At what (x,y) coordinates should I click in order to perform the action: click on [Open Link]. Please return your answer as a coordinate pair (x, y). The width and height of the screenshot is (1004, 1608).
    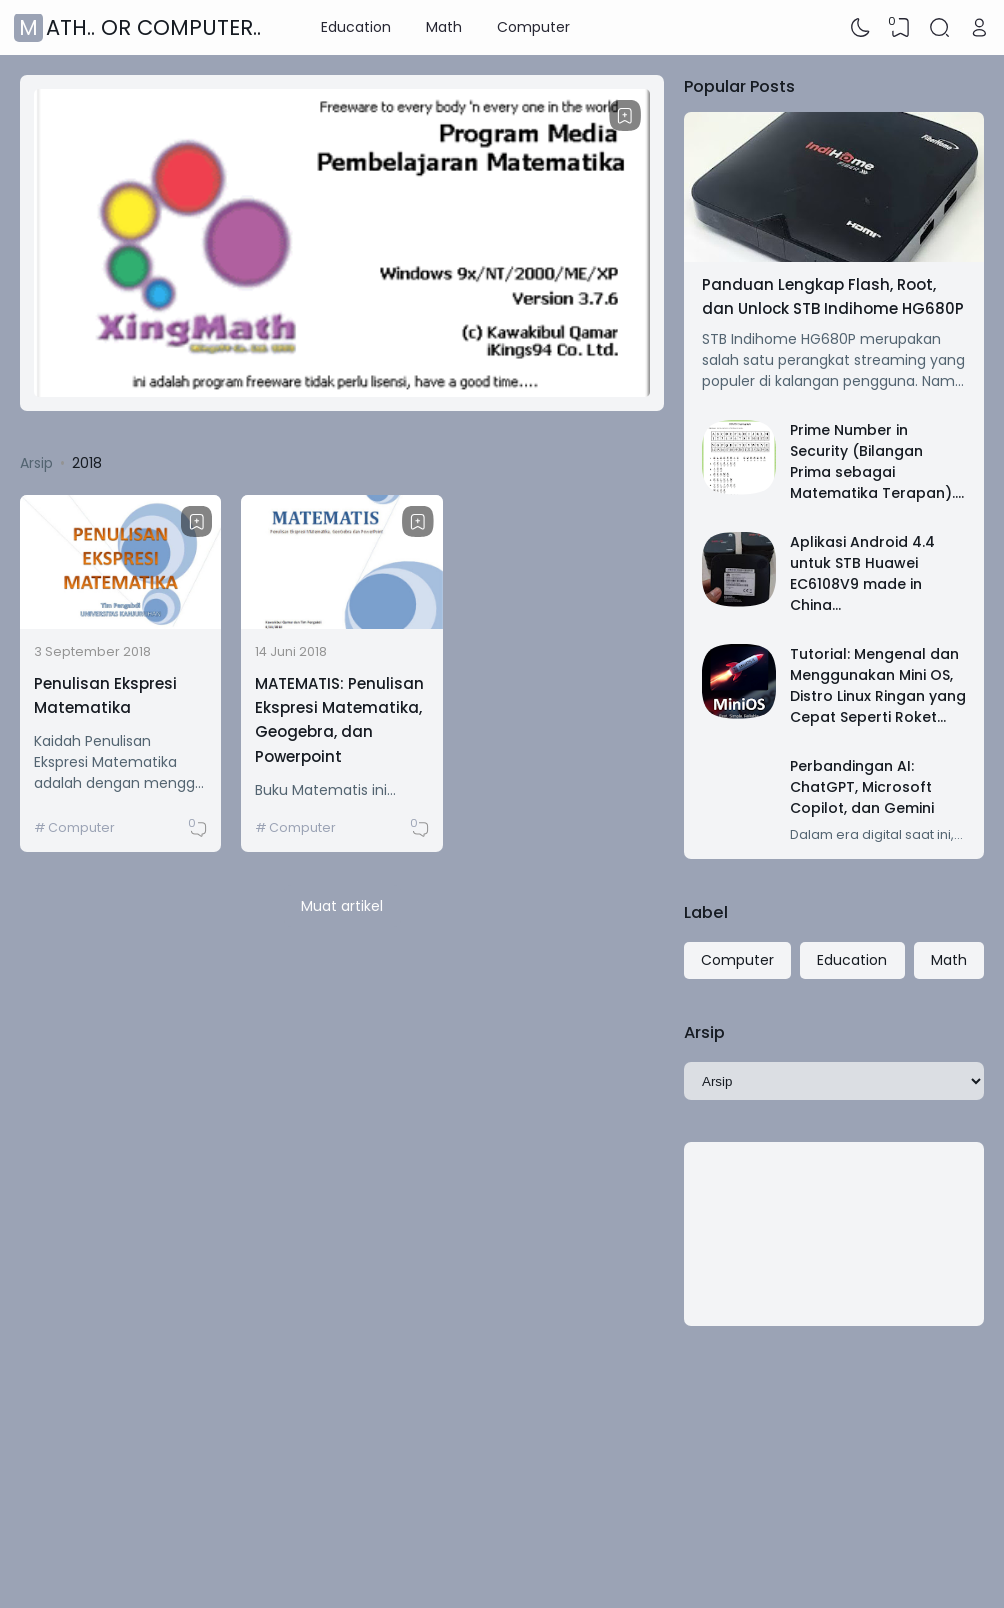
    Looking at the image, I should click on (979, 28).